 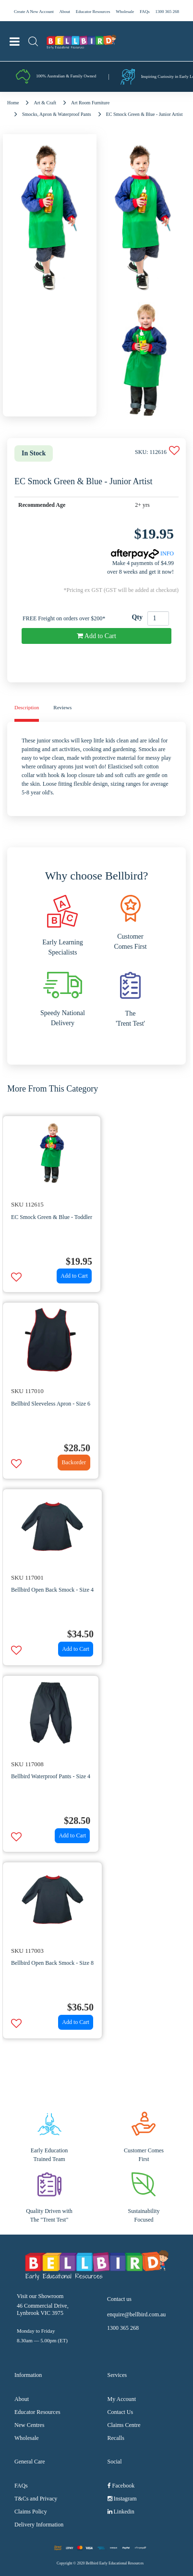 What do you see at coordinates (38, 2524) in the screenshot?
I see `Delivery Information` at bounding box center [38, 2524].